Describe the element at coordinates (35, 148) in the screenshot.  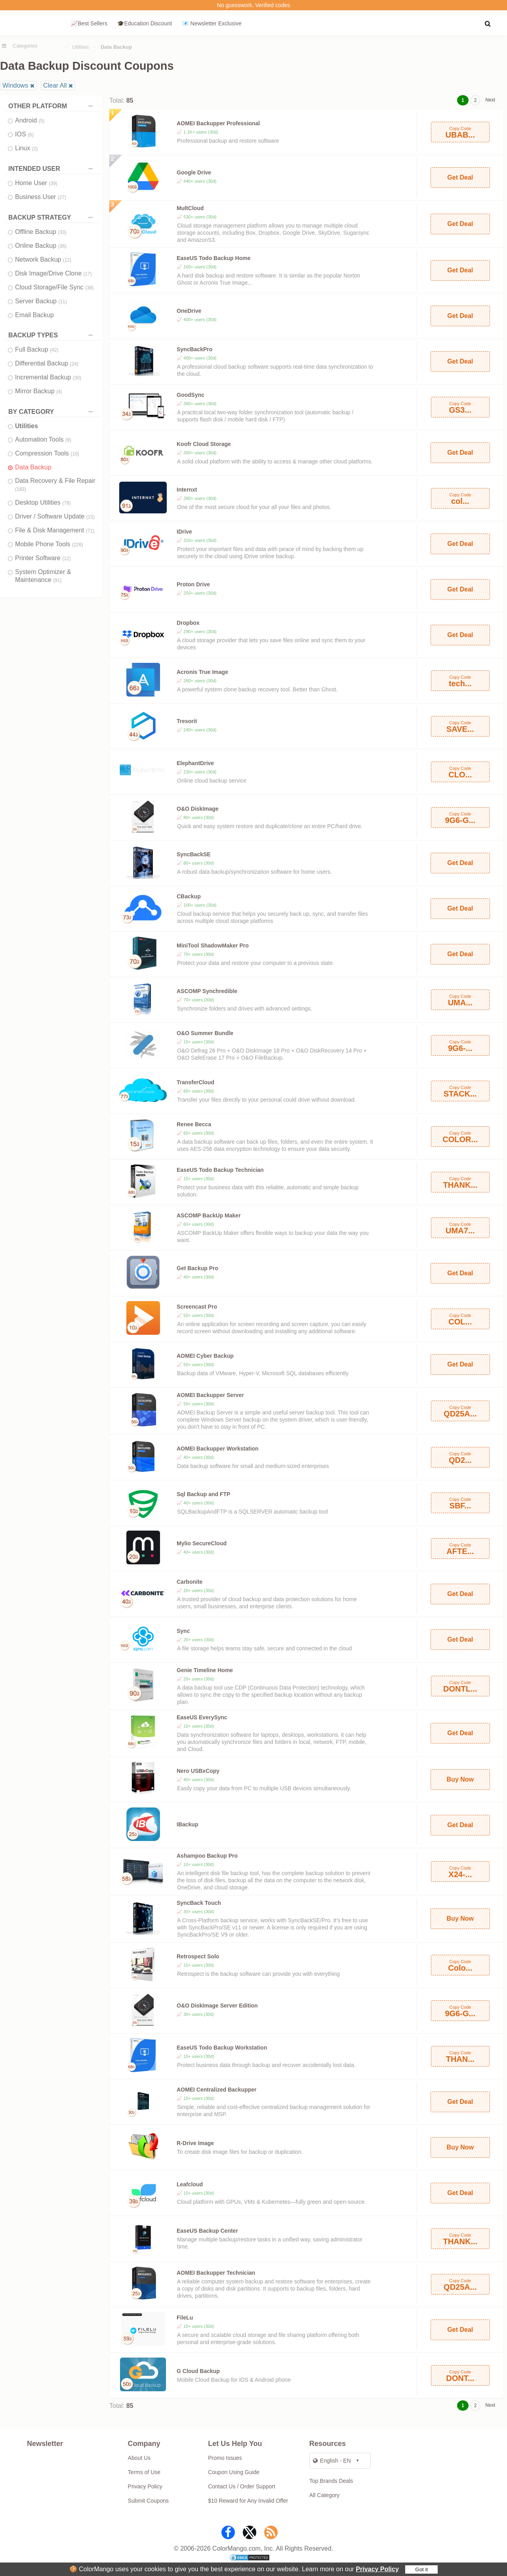
I see `(2)` at that location.